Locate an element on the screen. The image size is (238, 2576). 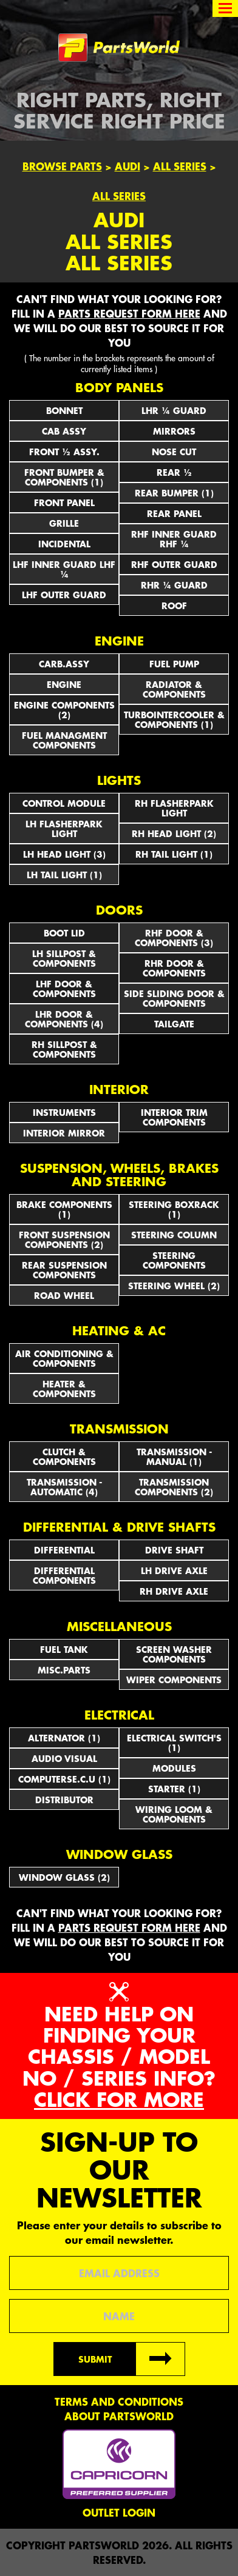
INCIDENTAL is located at coordinates (64, 544).